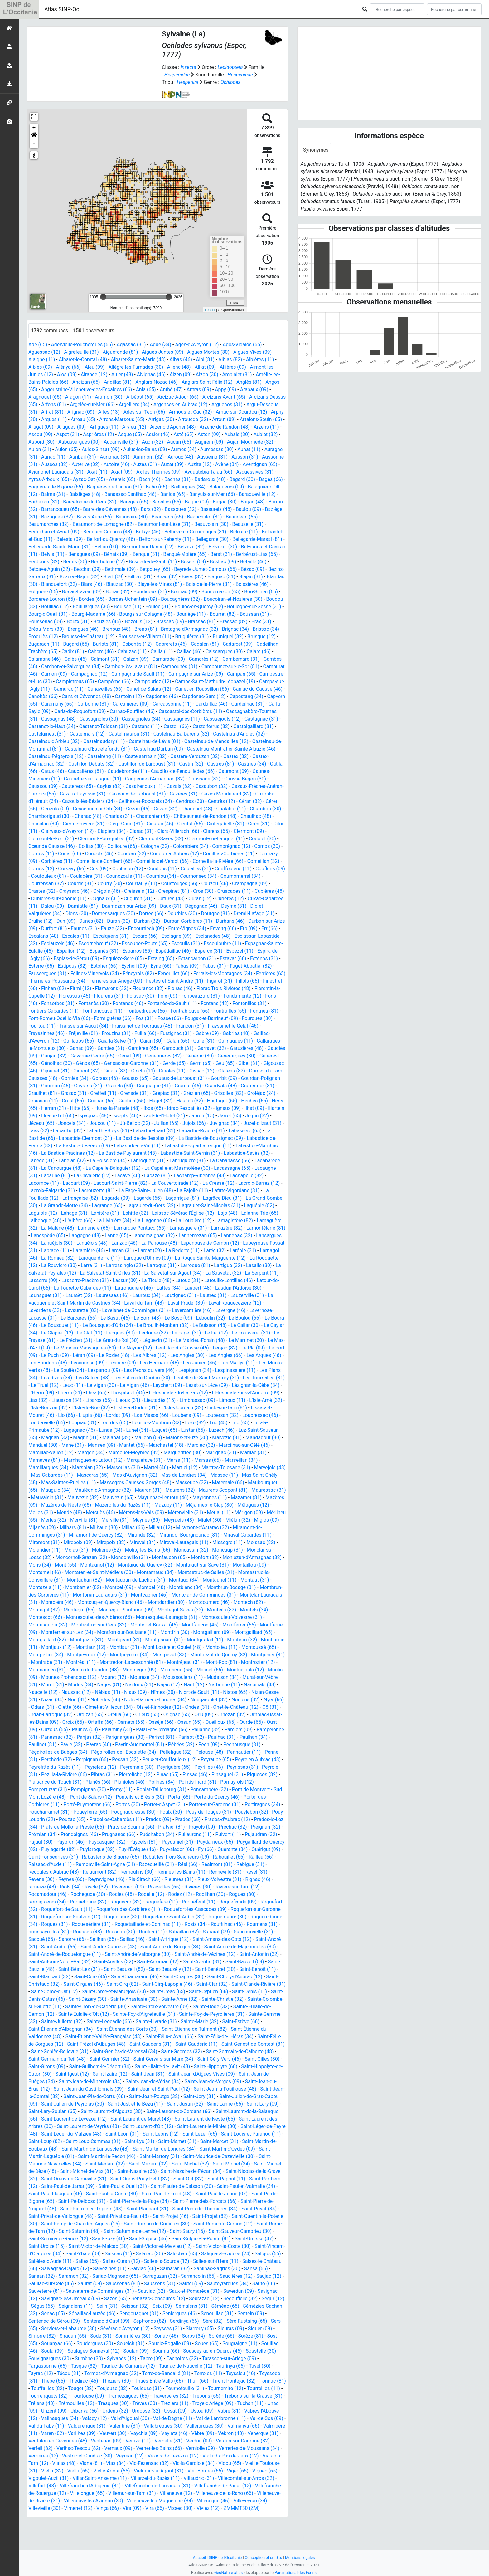 This screenshot has width=489, height=2576. What do you see at coordinates (271, 1011) in the screenshot?
I see `Fontans (48)` at bounding box center [271, 1011].